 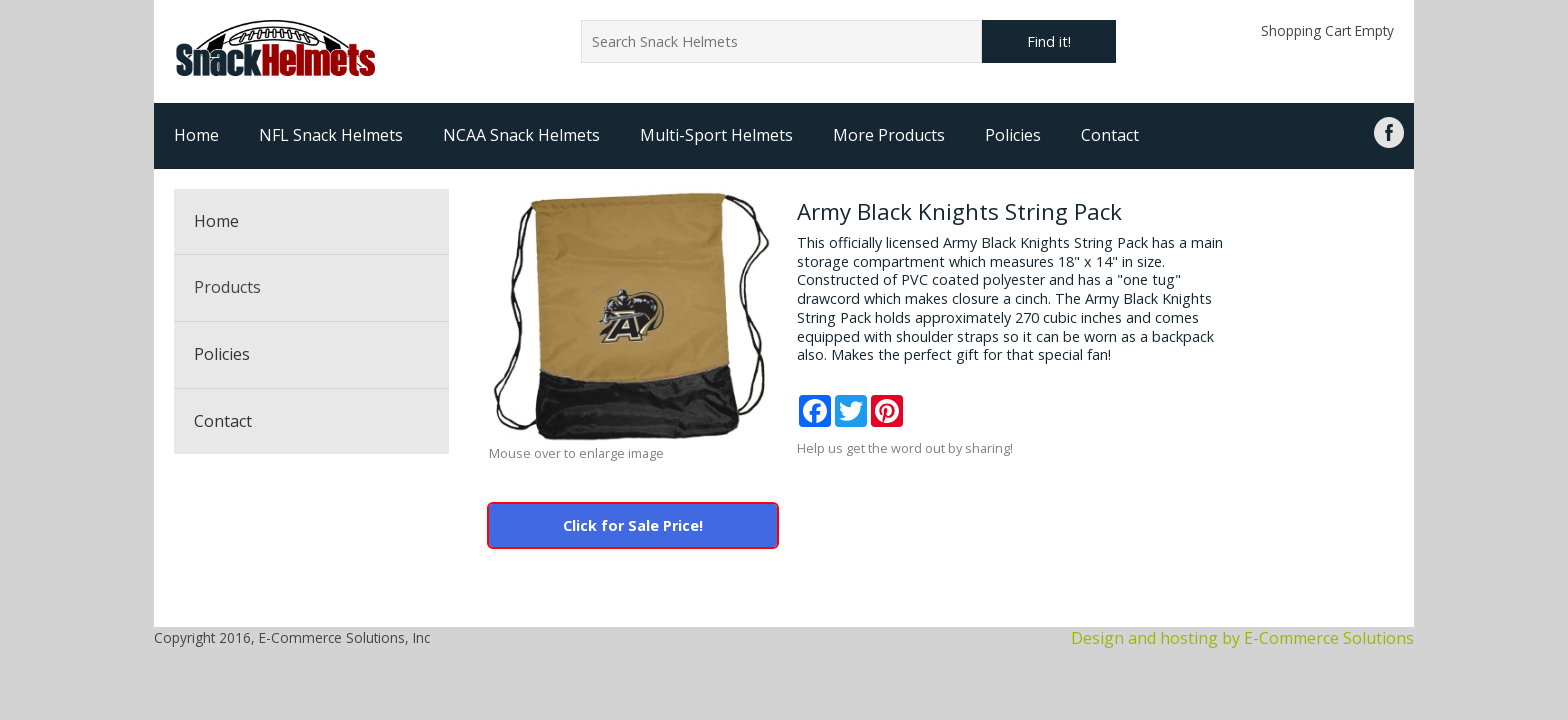 What do you see at coordinates (1110, 135) in the screenshot?
I see `Contact` at bounding box center [1110, 135].